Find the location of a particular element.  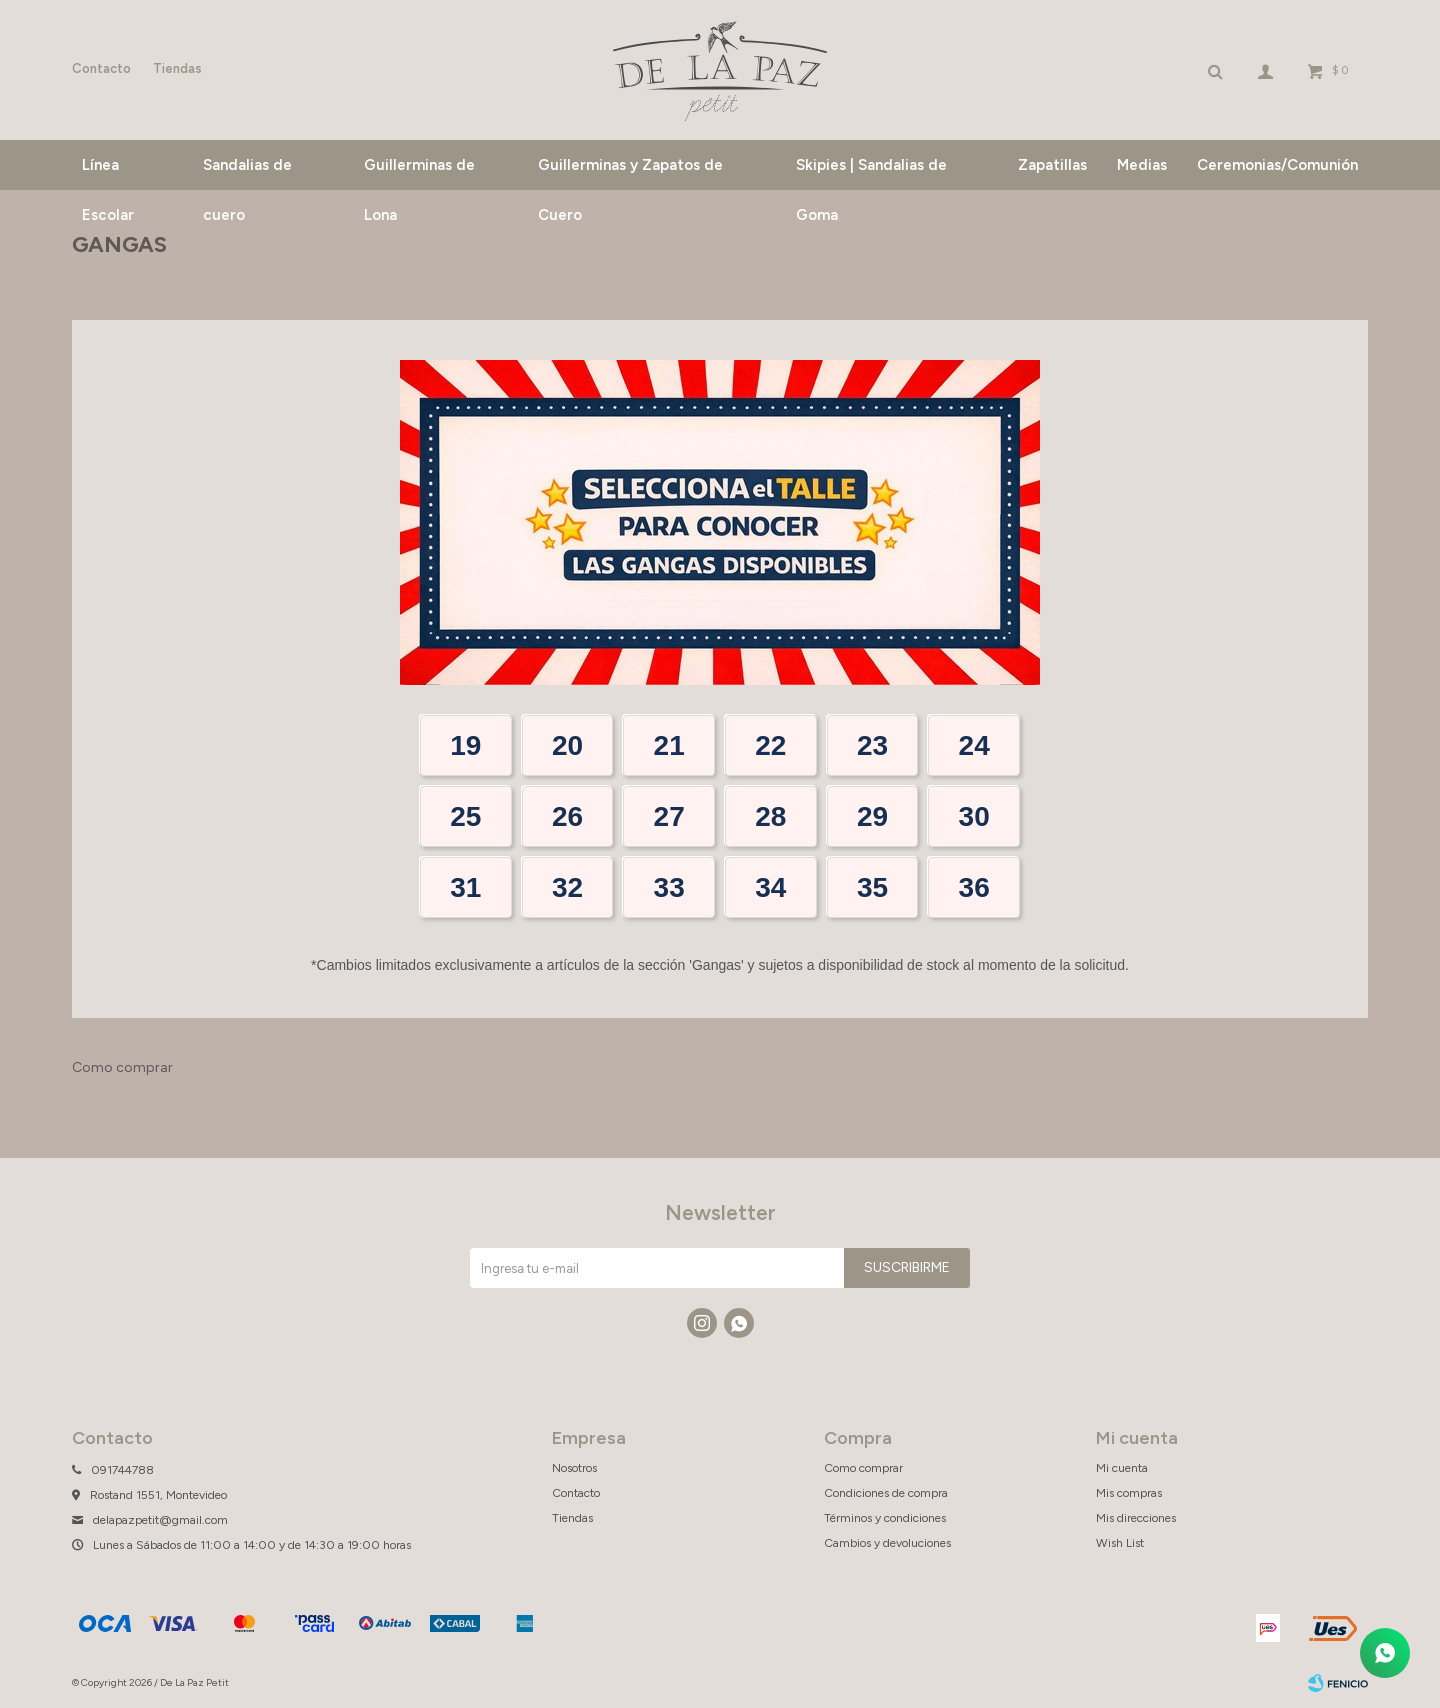

Tiendas is located at coordinates (177, 68).